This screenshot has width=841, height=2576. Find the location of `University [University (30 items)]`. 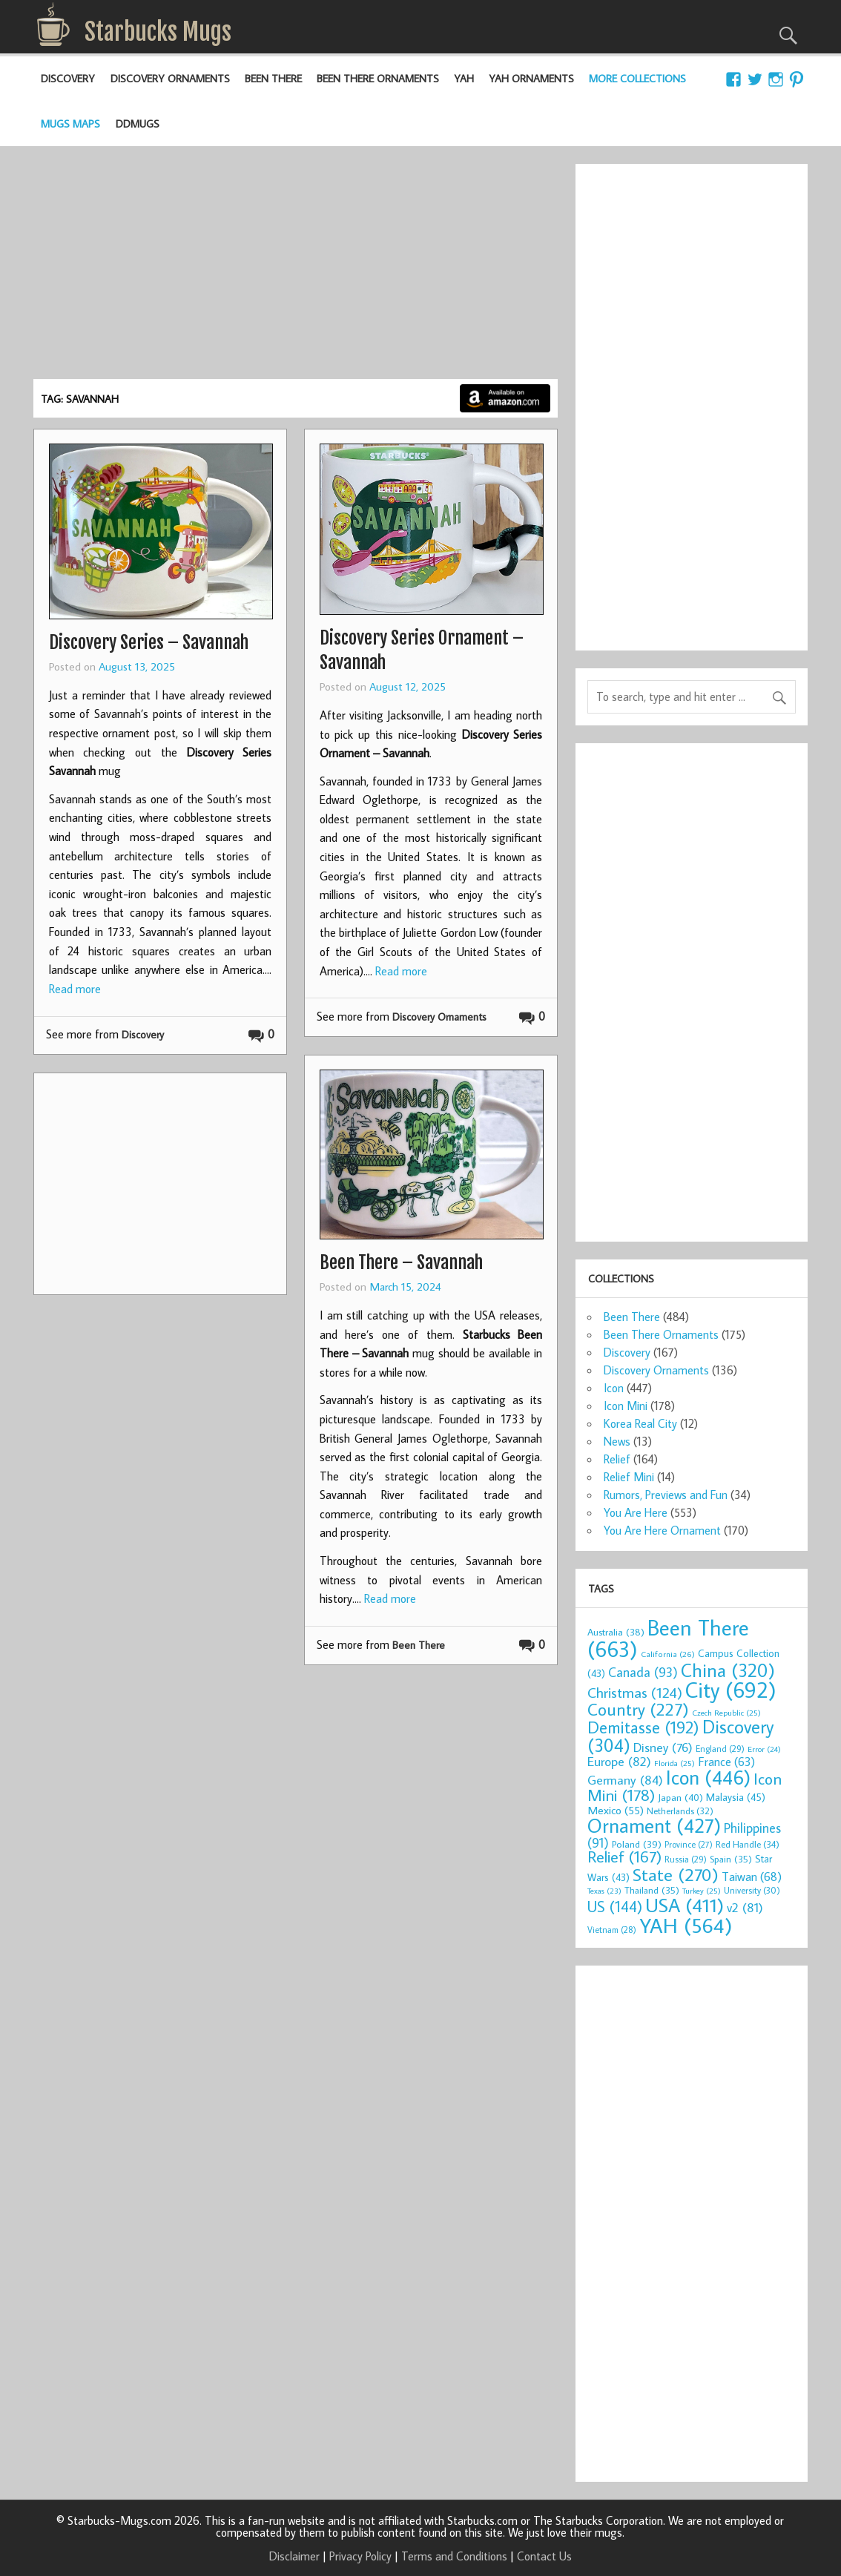

University [University (30 items)] is located at coordinates (752, 1890).